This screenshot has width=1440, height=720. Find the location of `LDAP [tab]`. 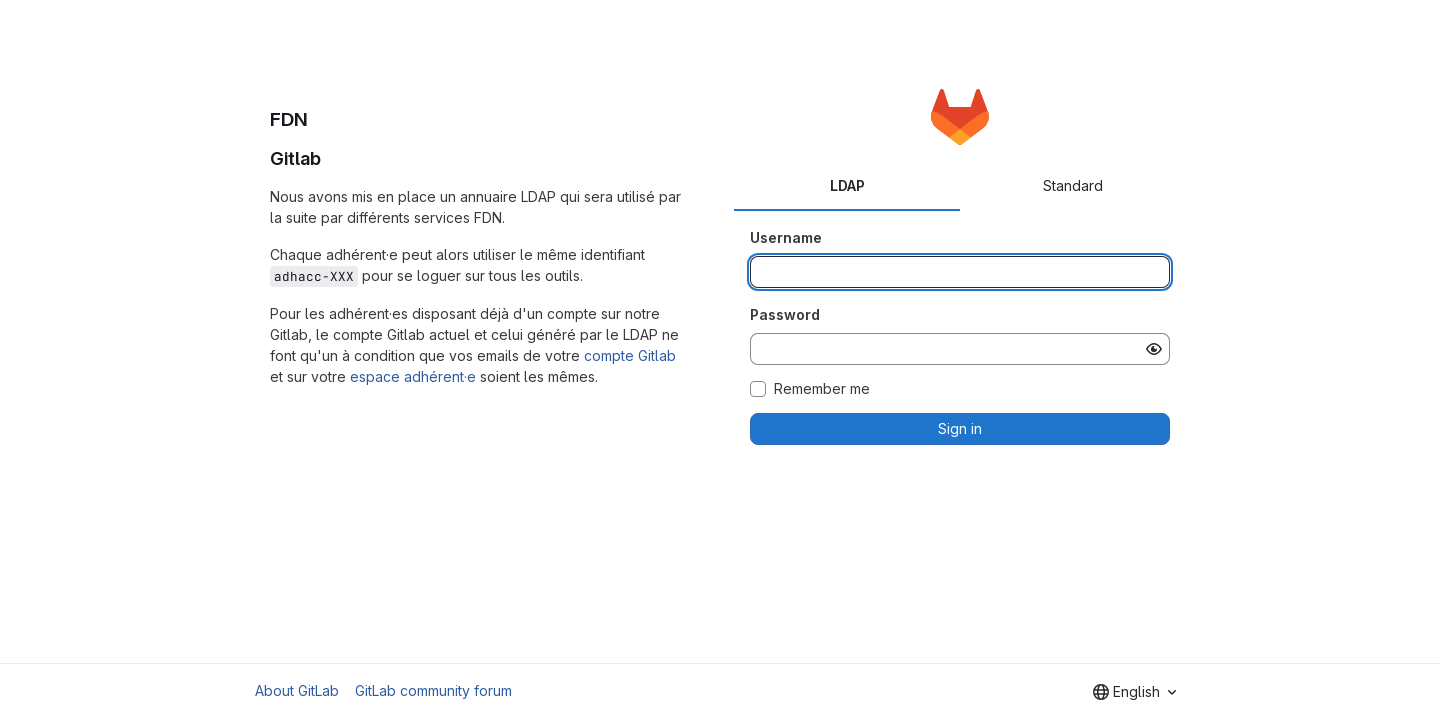

LDAP [tab] is located at coordinates (847, 185).